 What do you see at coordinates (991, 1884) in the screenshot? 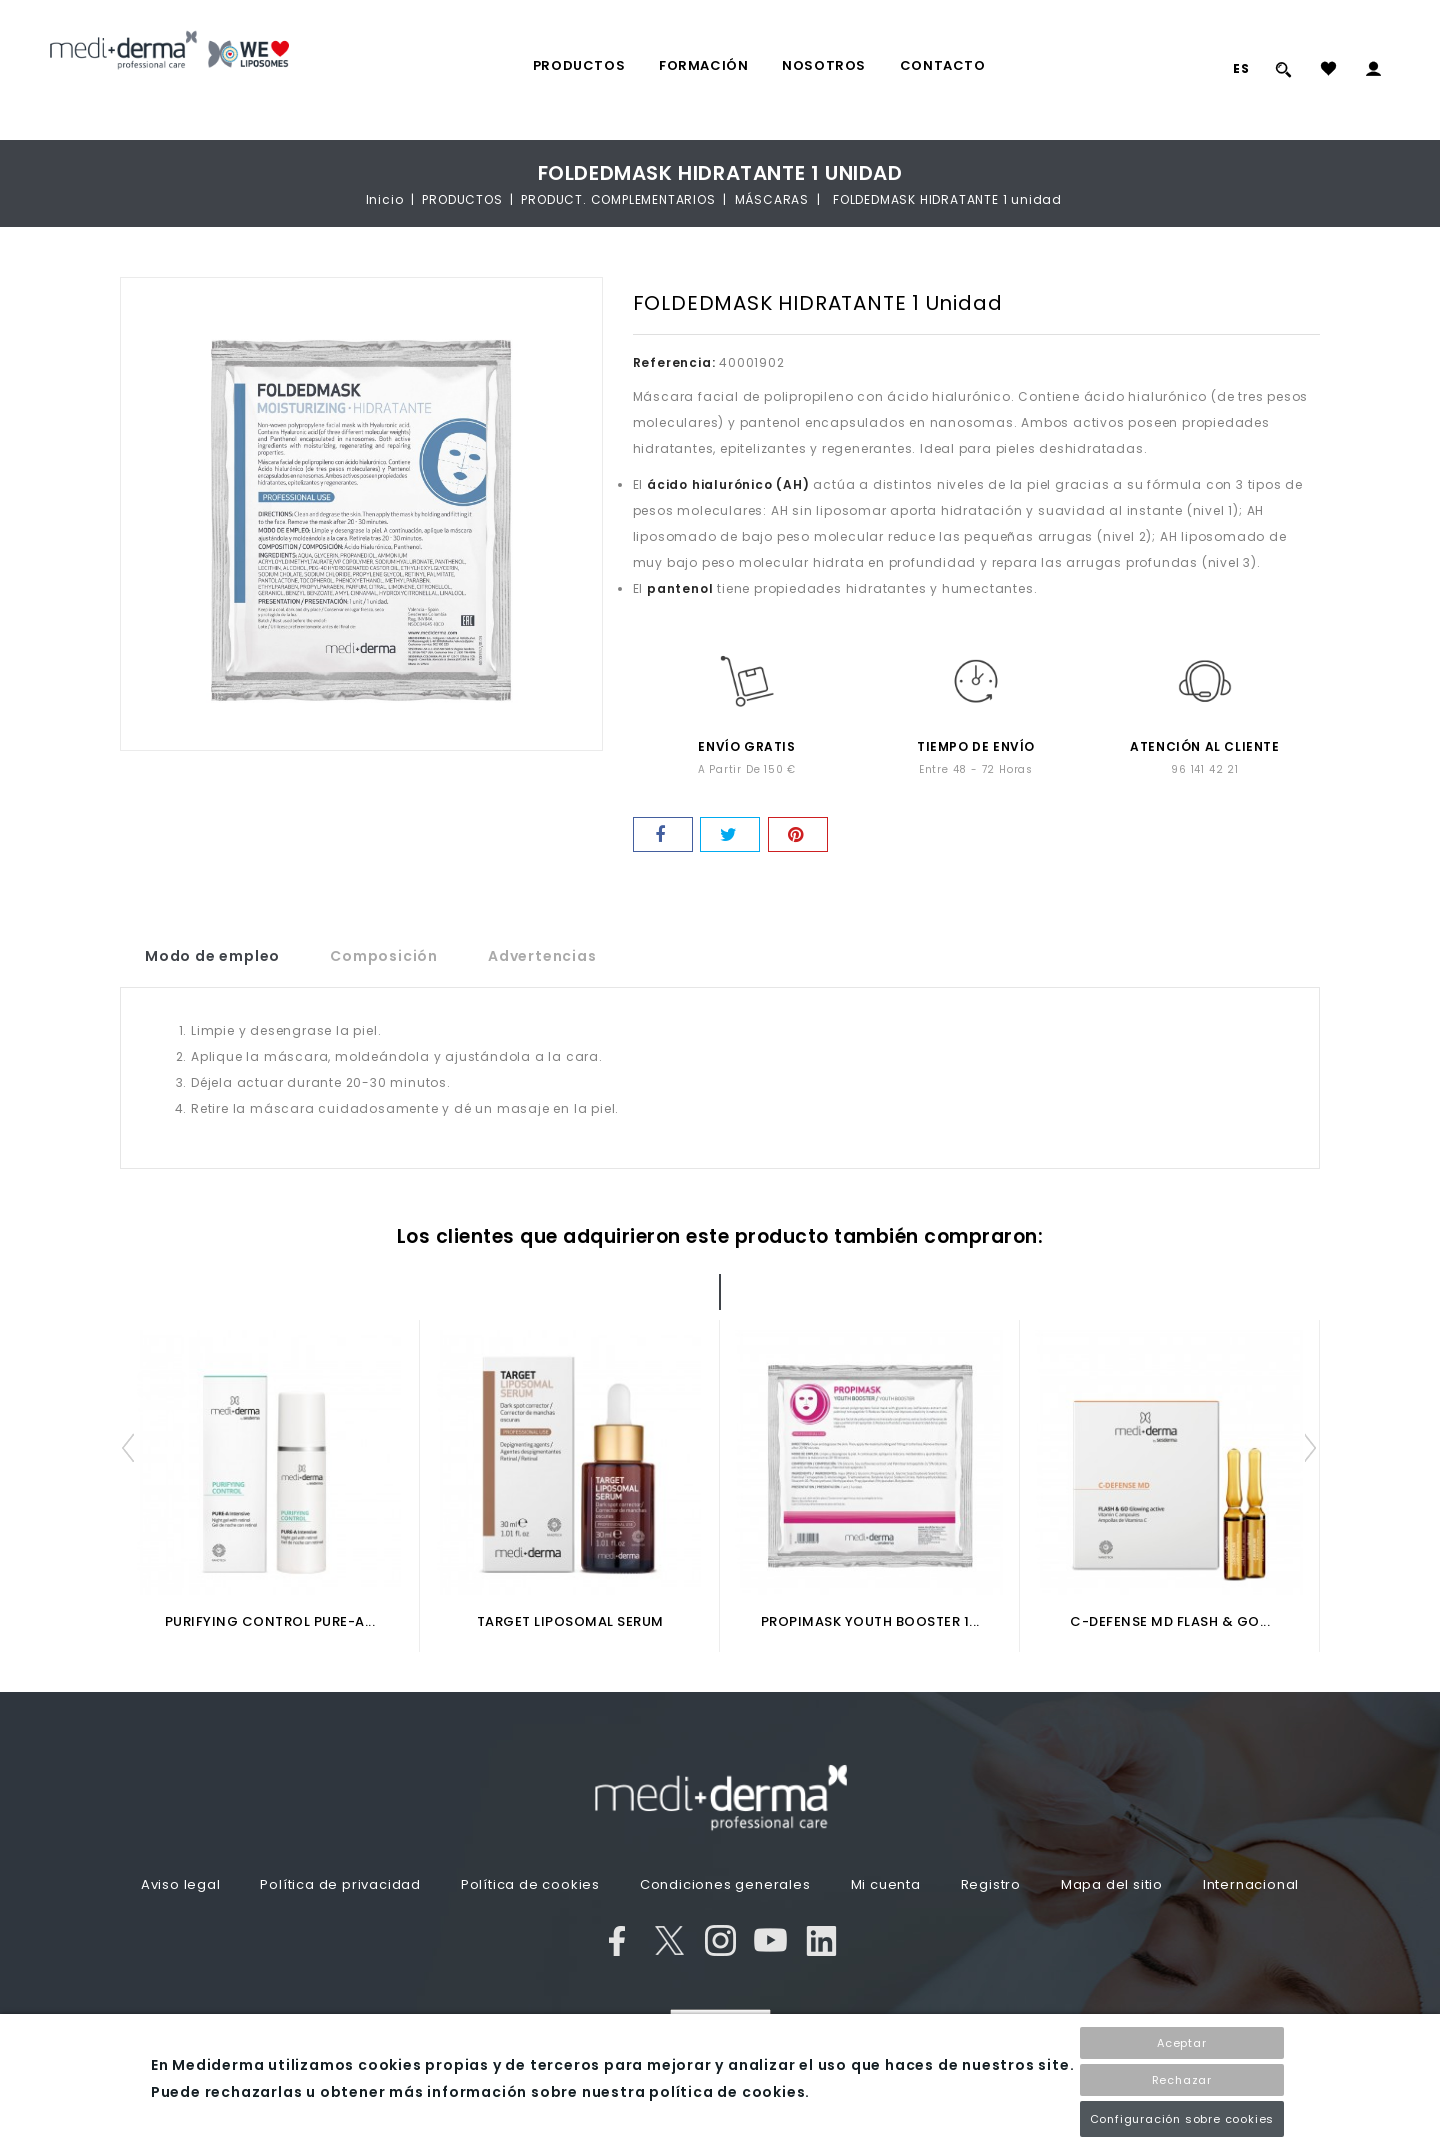
I see `Registro` at bounding box center [991, 1884].